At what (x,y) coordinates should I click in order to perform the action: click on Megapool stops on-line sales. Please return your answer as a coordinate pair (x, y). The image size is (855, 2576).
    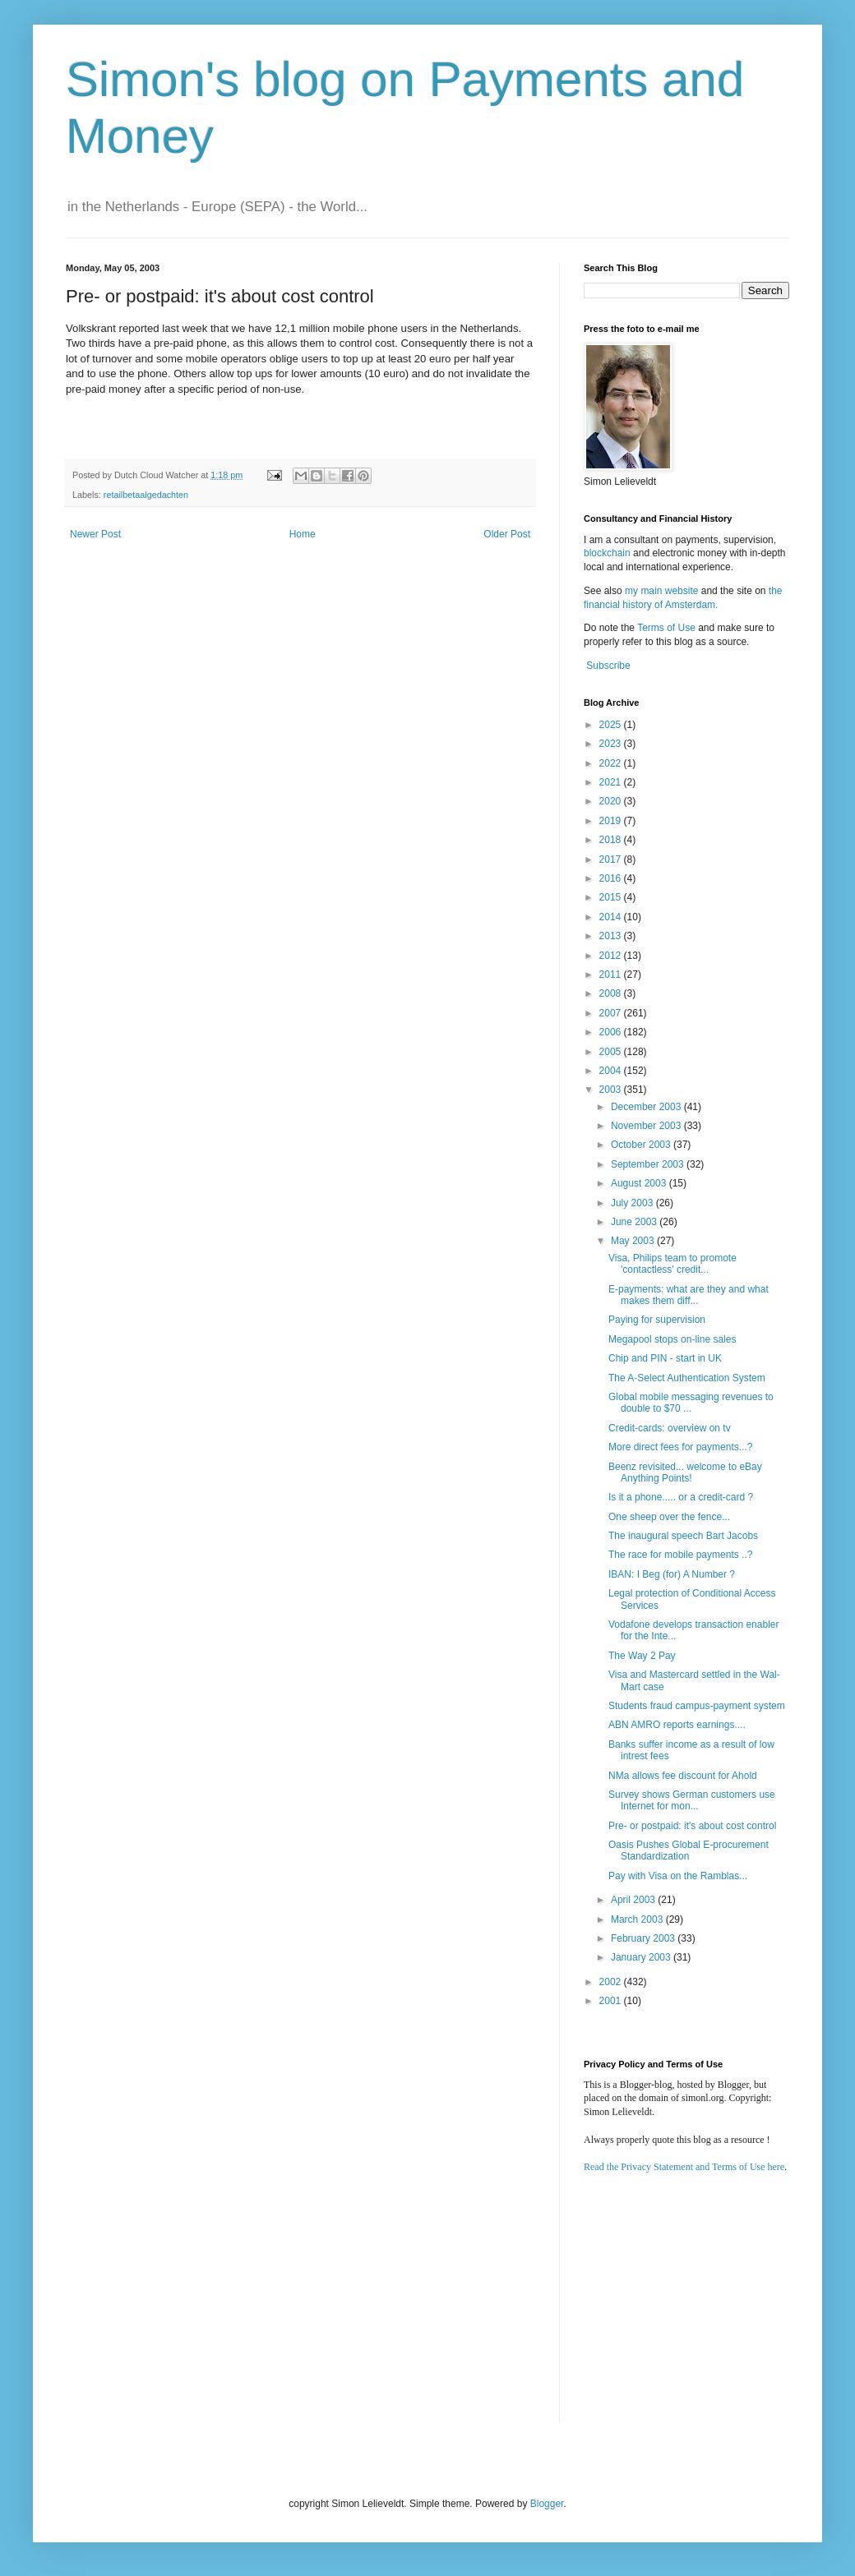
    Looking at the image, I should click on (672, 1339).